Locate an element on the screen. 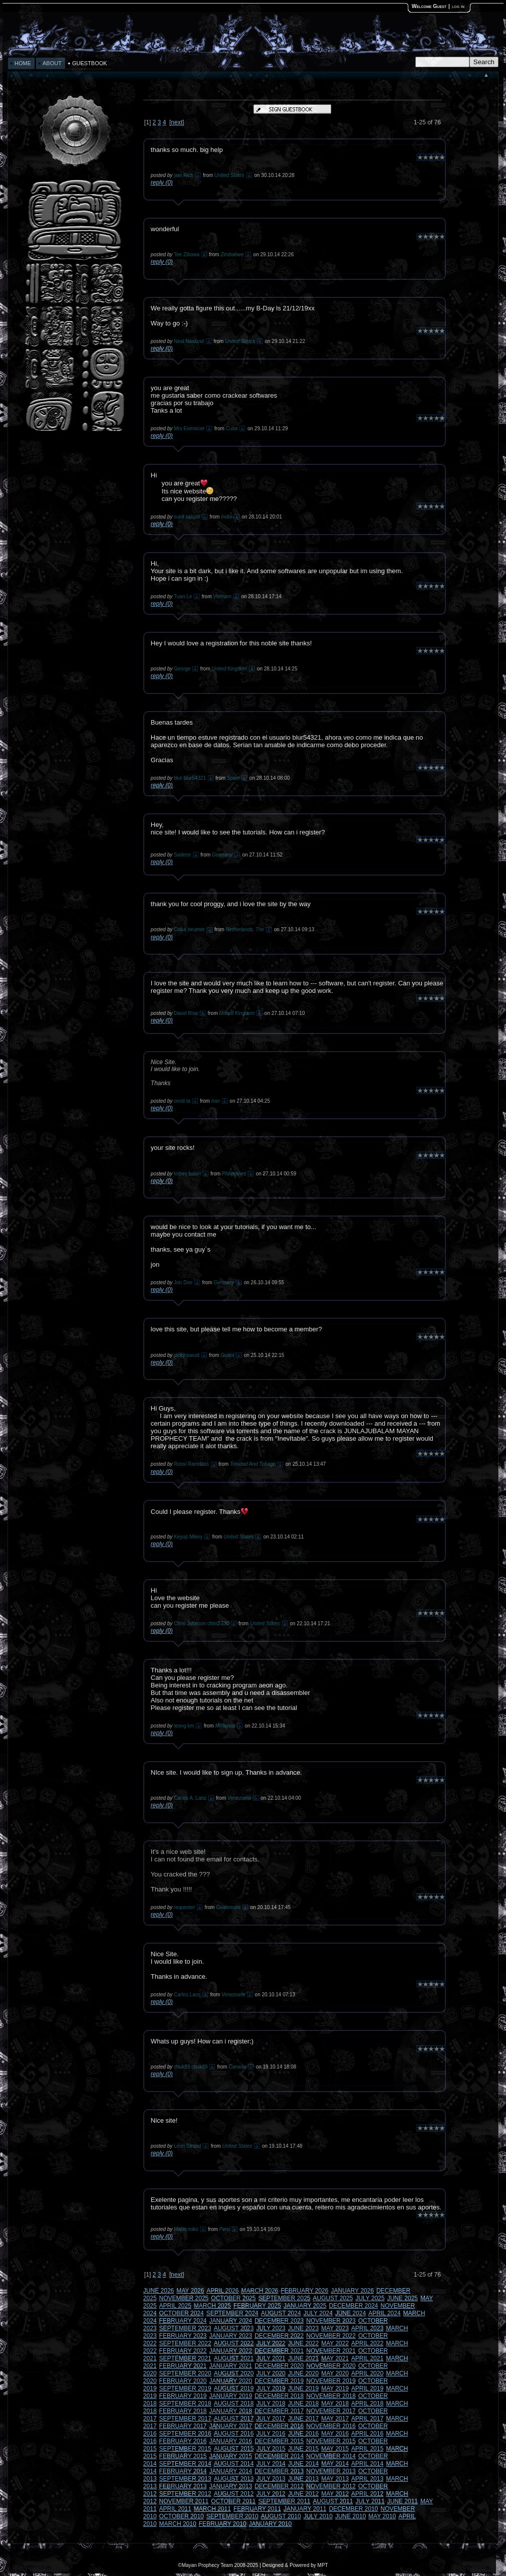 This screenshot has width=506, height=2576. AUGUST 2023 is located at coordinates (234, 2328).